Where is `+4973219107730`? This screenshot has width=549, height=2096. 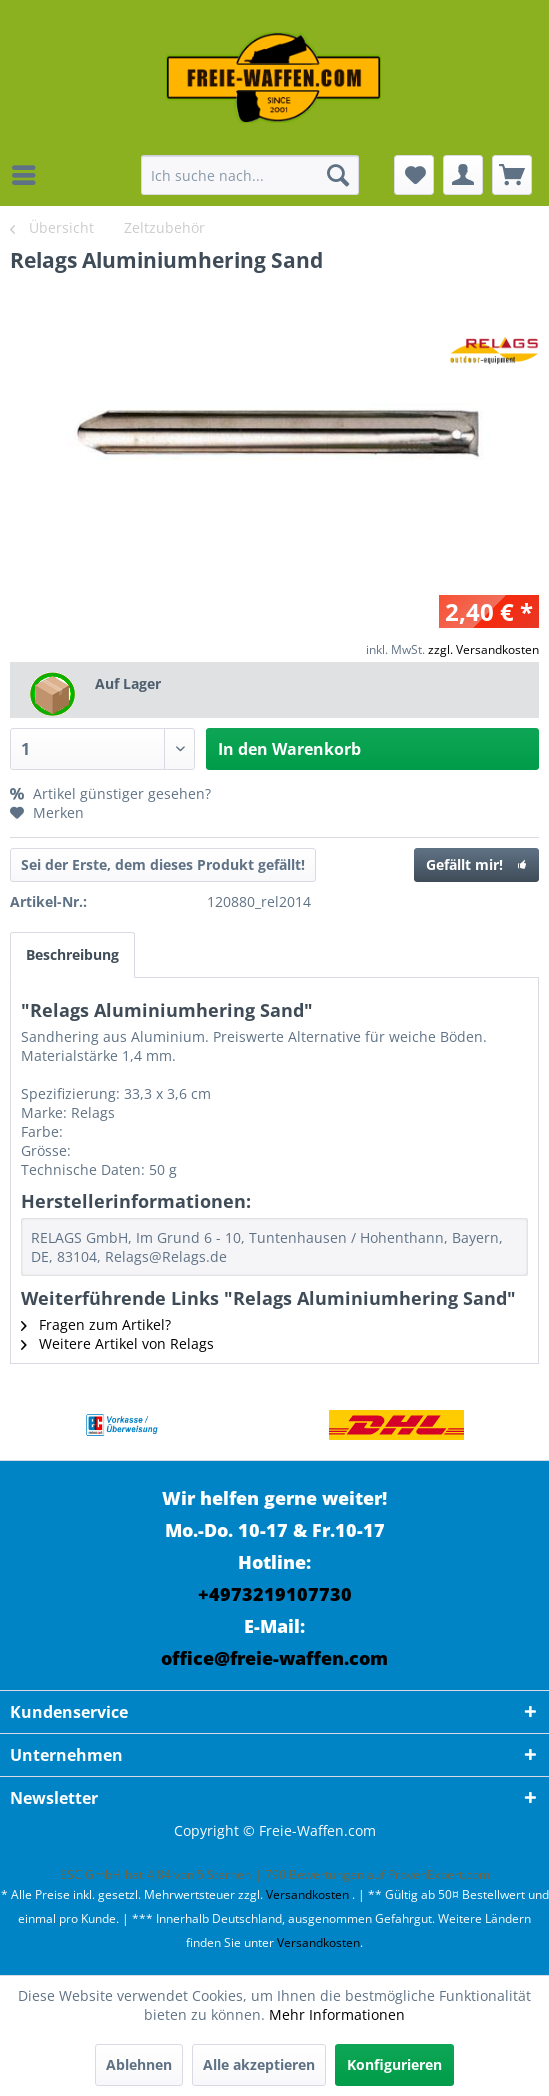 +4973219107730 is located at coordinates (275, 1594).